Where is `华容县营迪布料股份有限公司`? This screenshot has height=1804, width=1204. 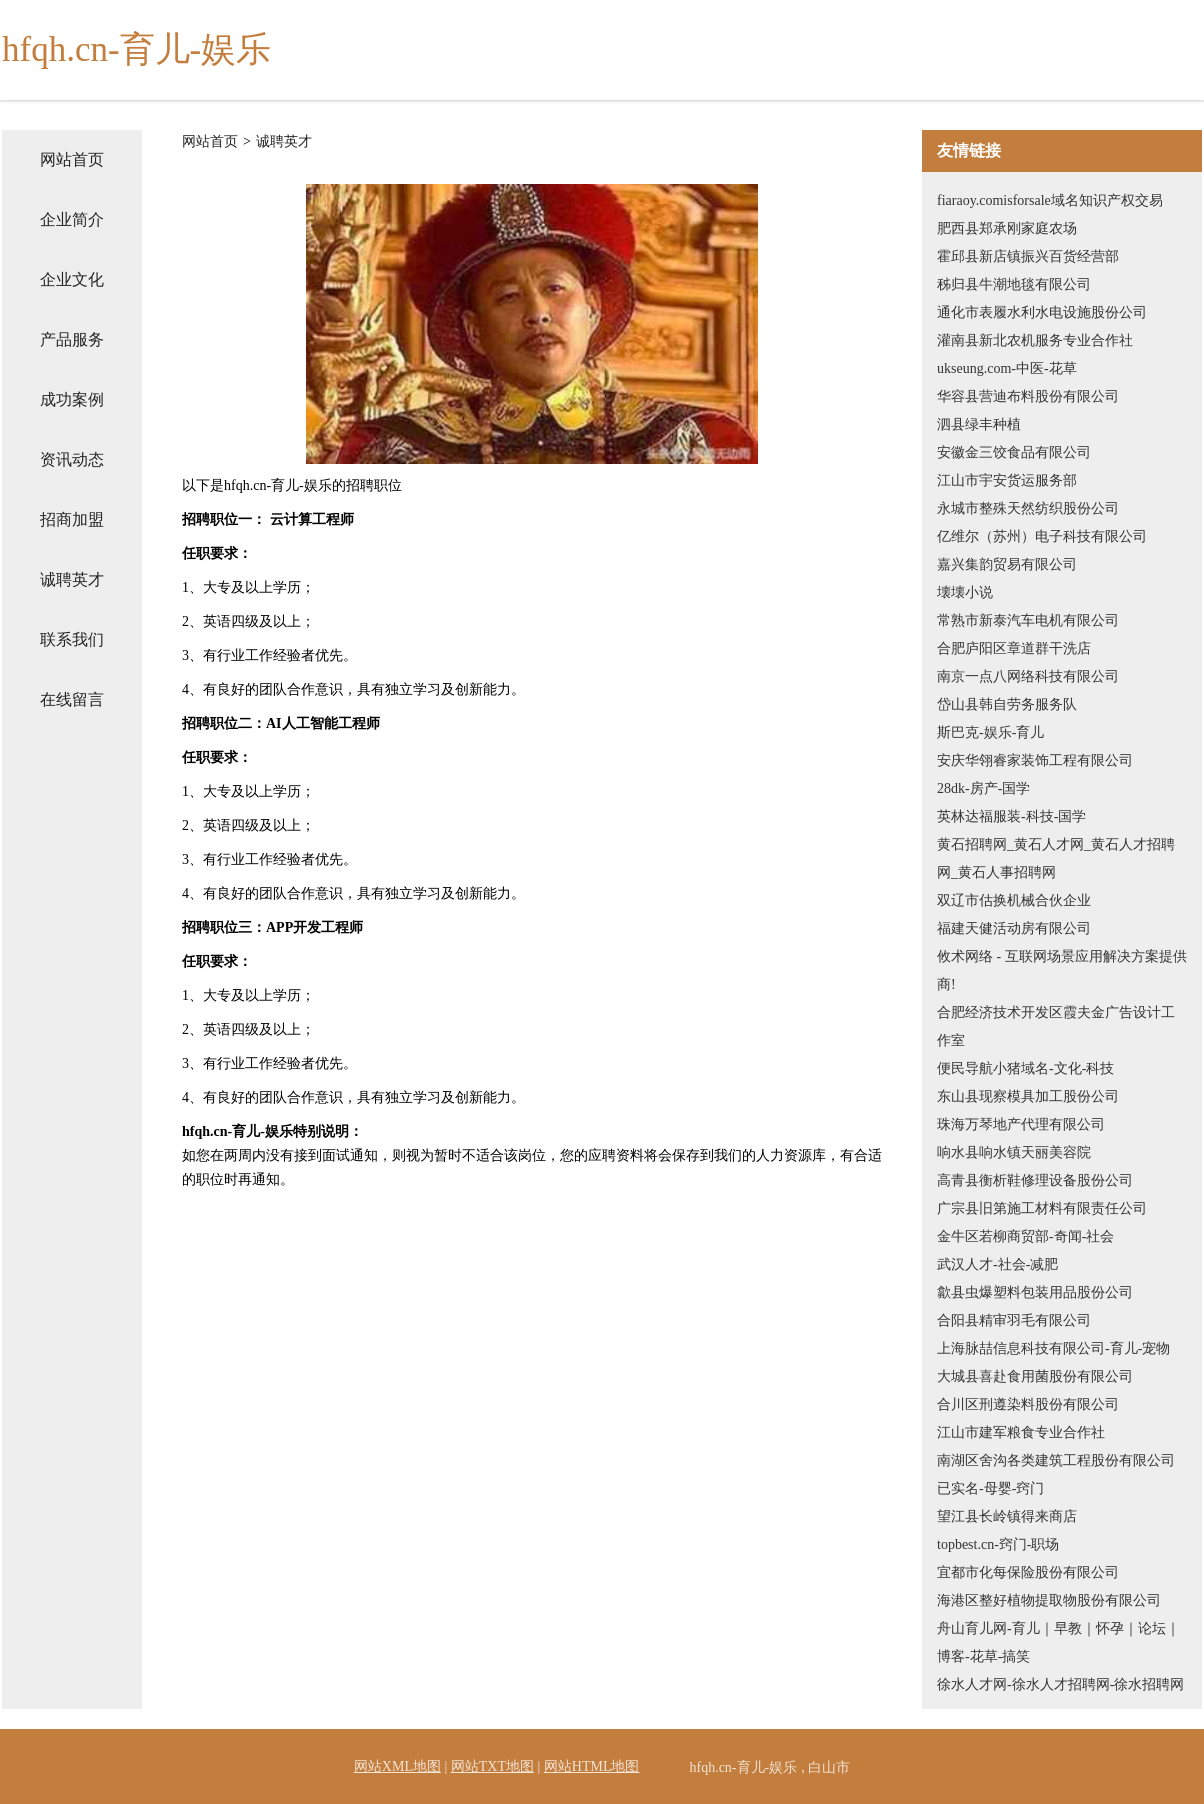 华容县营迪布料股份有限公司 is located at coordinates (1028, 396).